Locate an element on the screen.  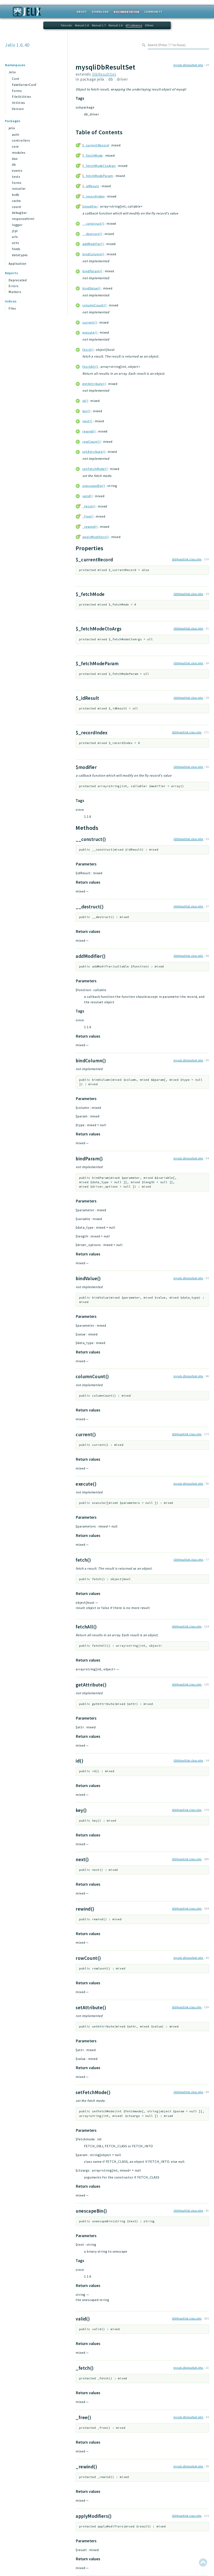
Tutorials is located at coordinates (66, 25).